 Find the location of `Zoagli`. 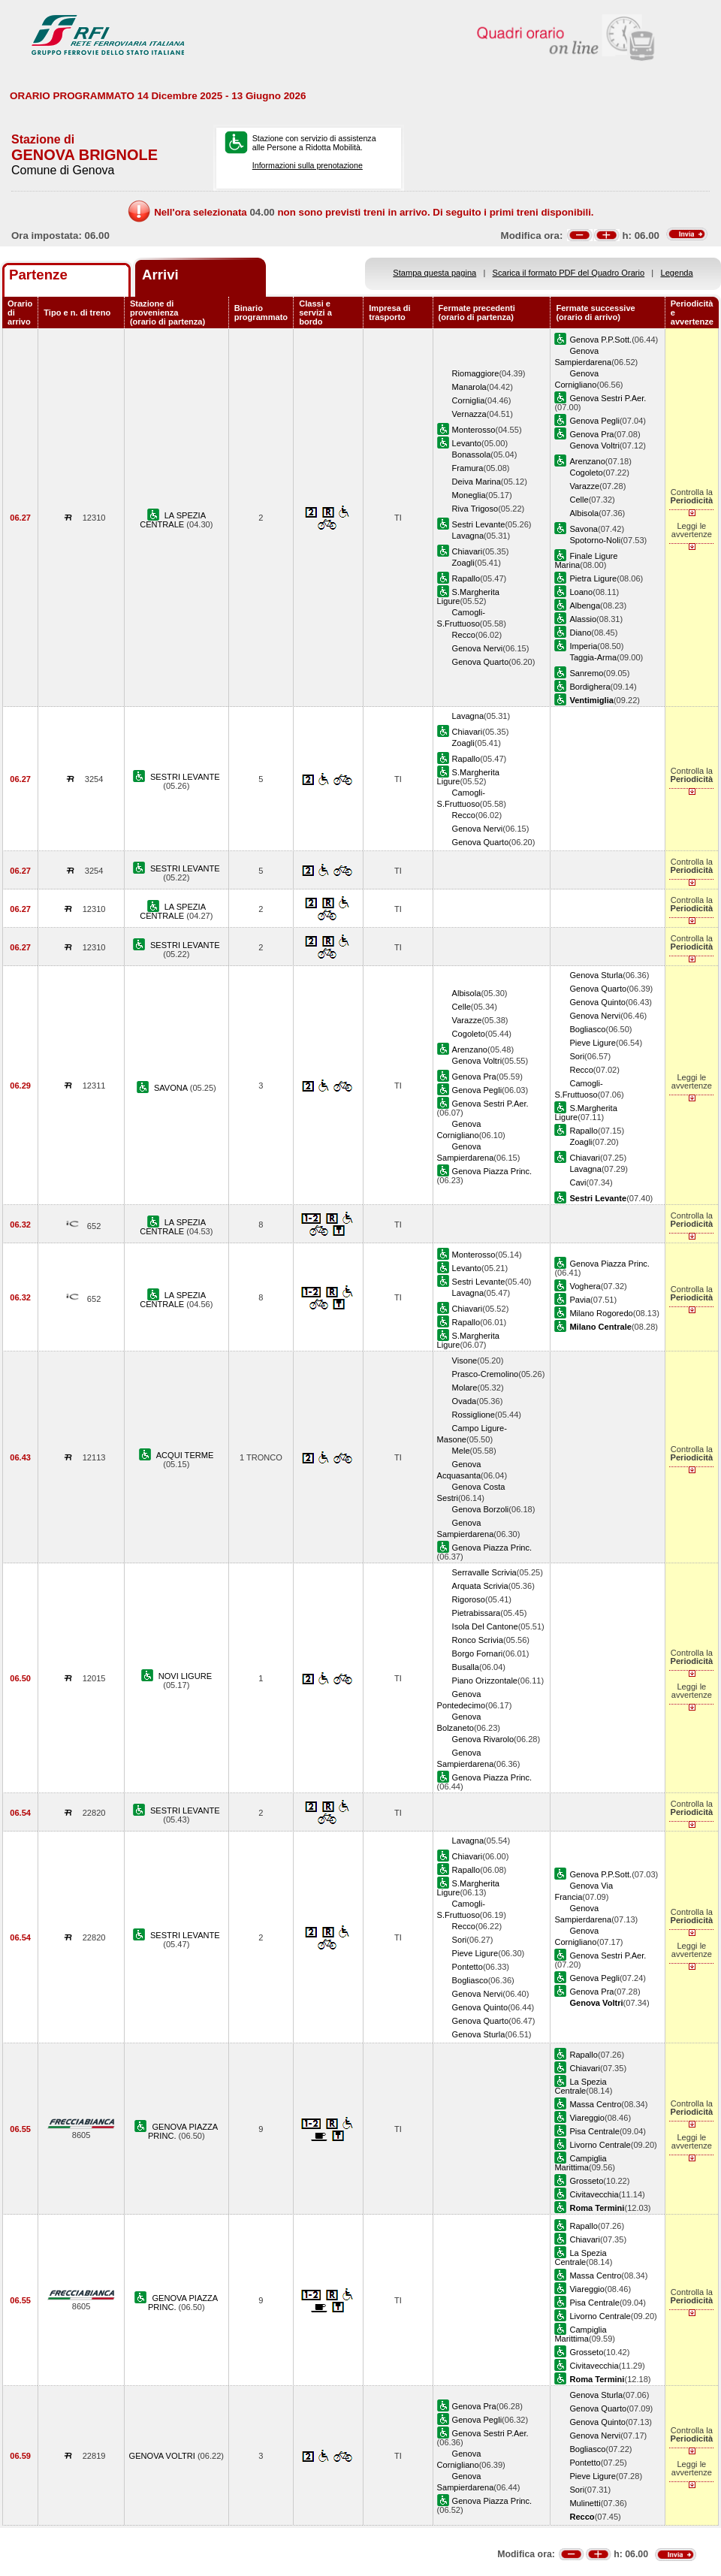

Zoagli is located at coordinates (463, 562).